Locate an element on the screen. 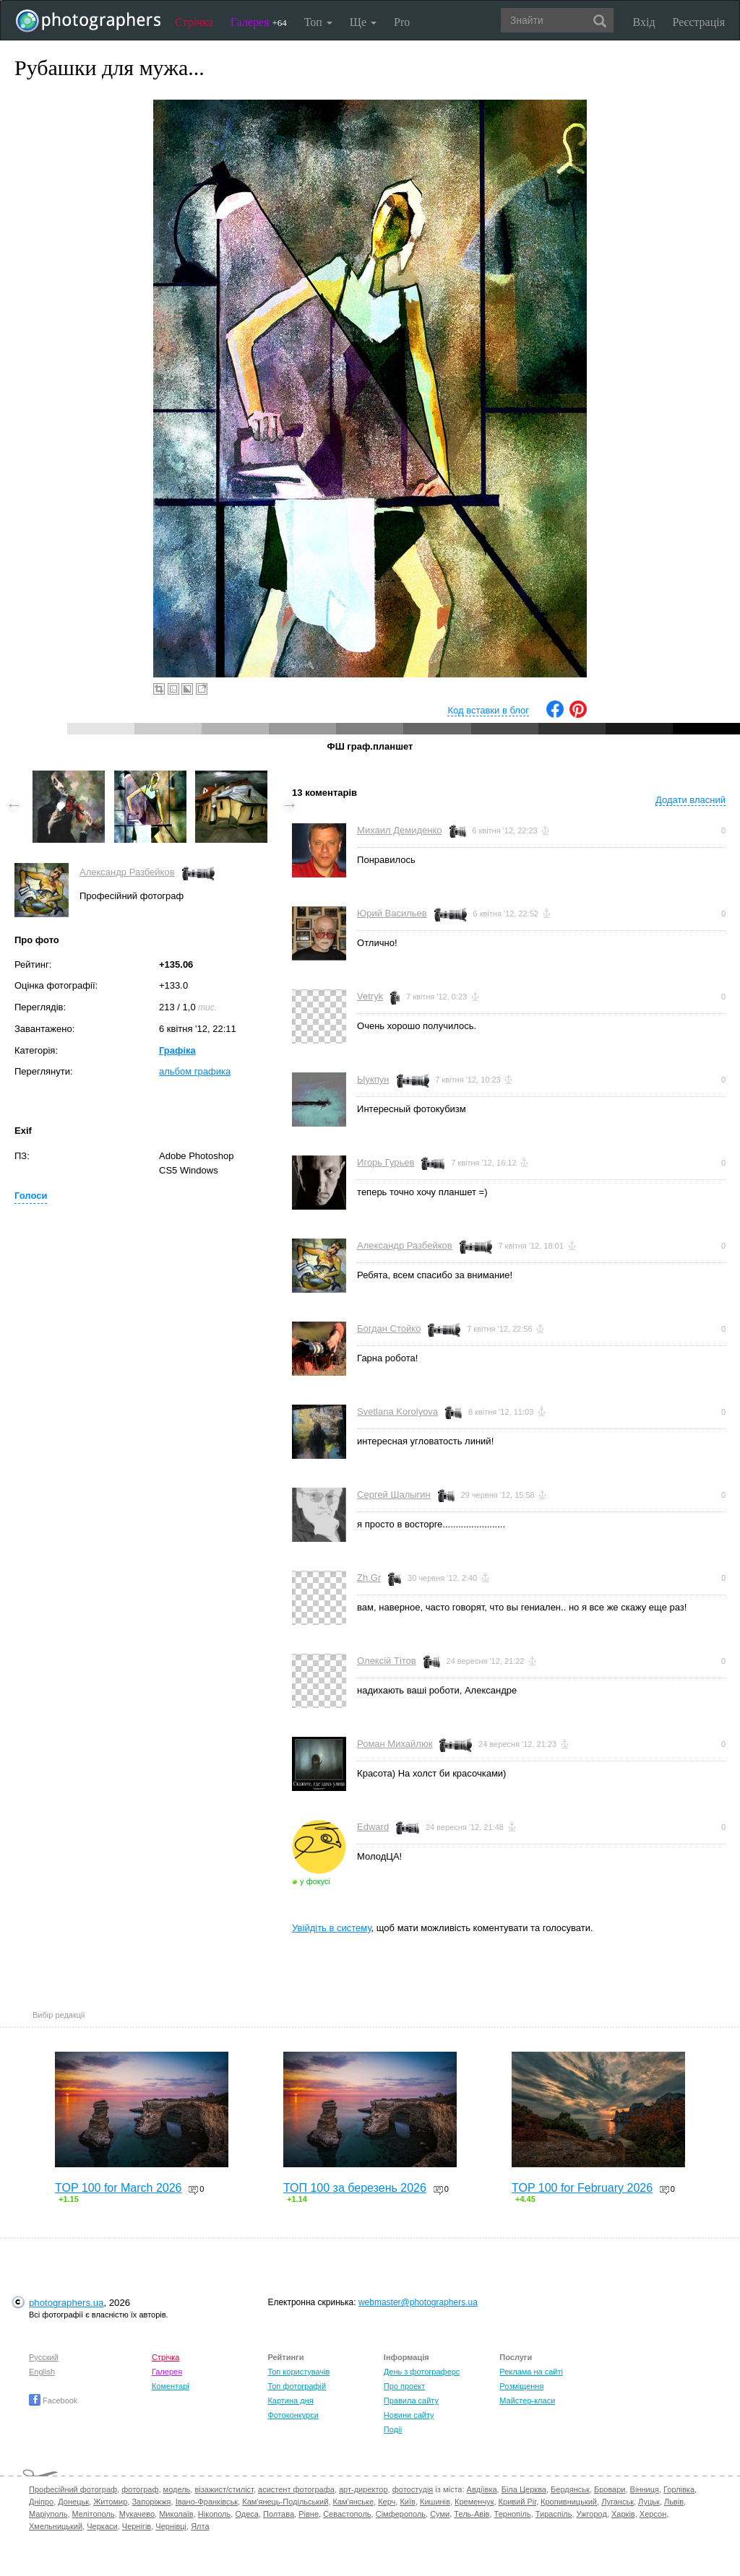 This screenshot has width=740, height=2576. Кривий Ріг is located at coordinates (517, 2501).